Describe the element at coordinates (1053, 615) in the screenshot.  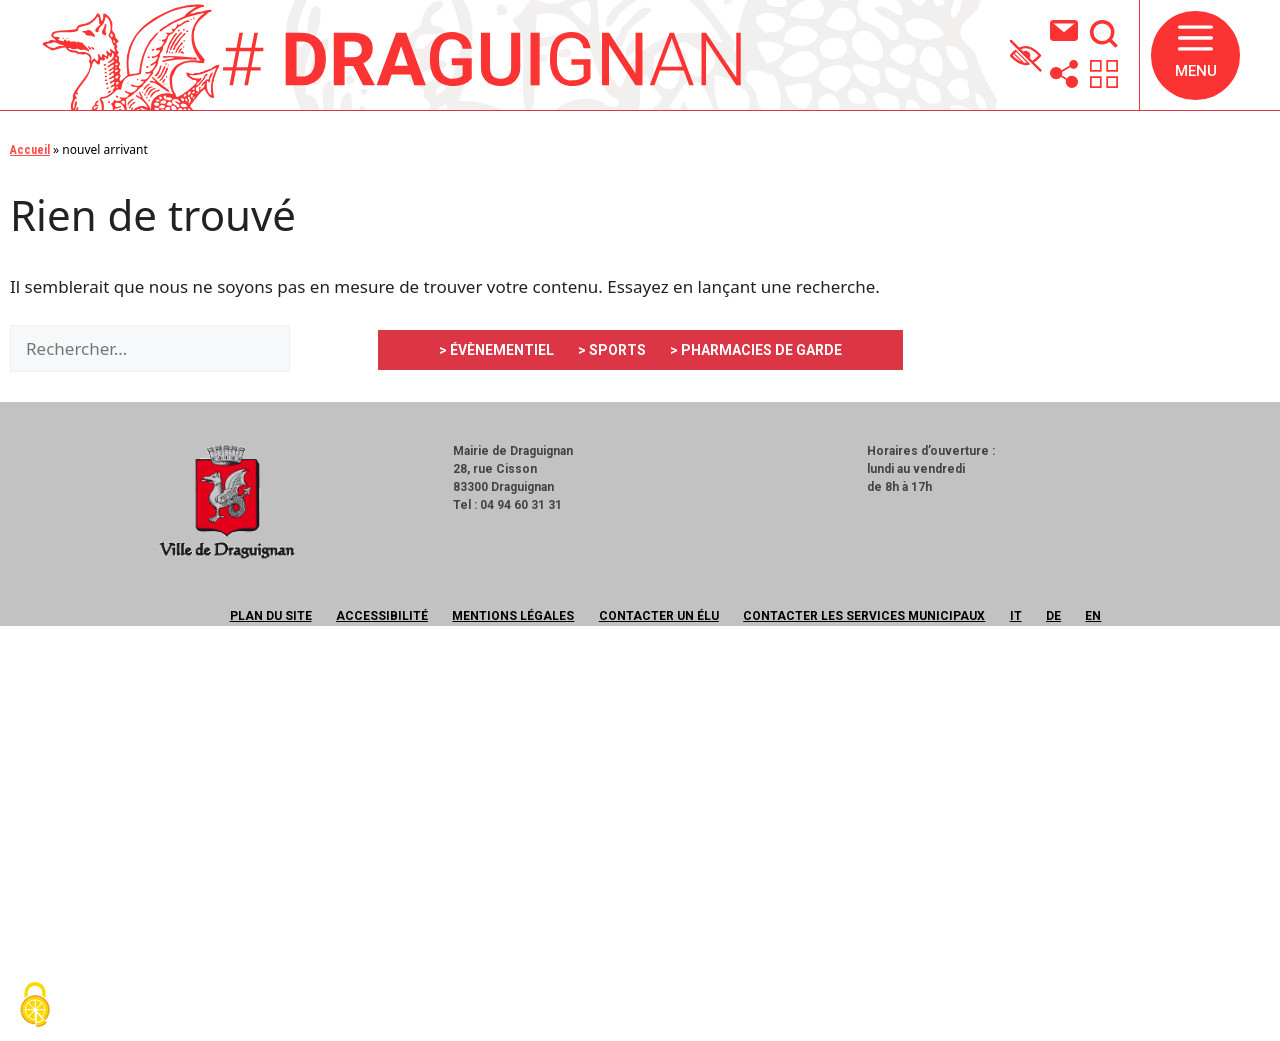
I see `DE` at that location.